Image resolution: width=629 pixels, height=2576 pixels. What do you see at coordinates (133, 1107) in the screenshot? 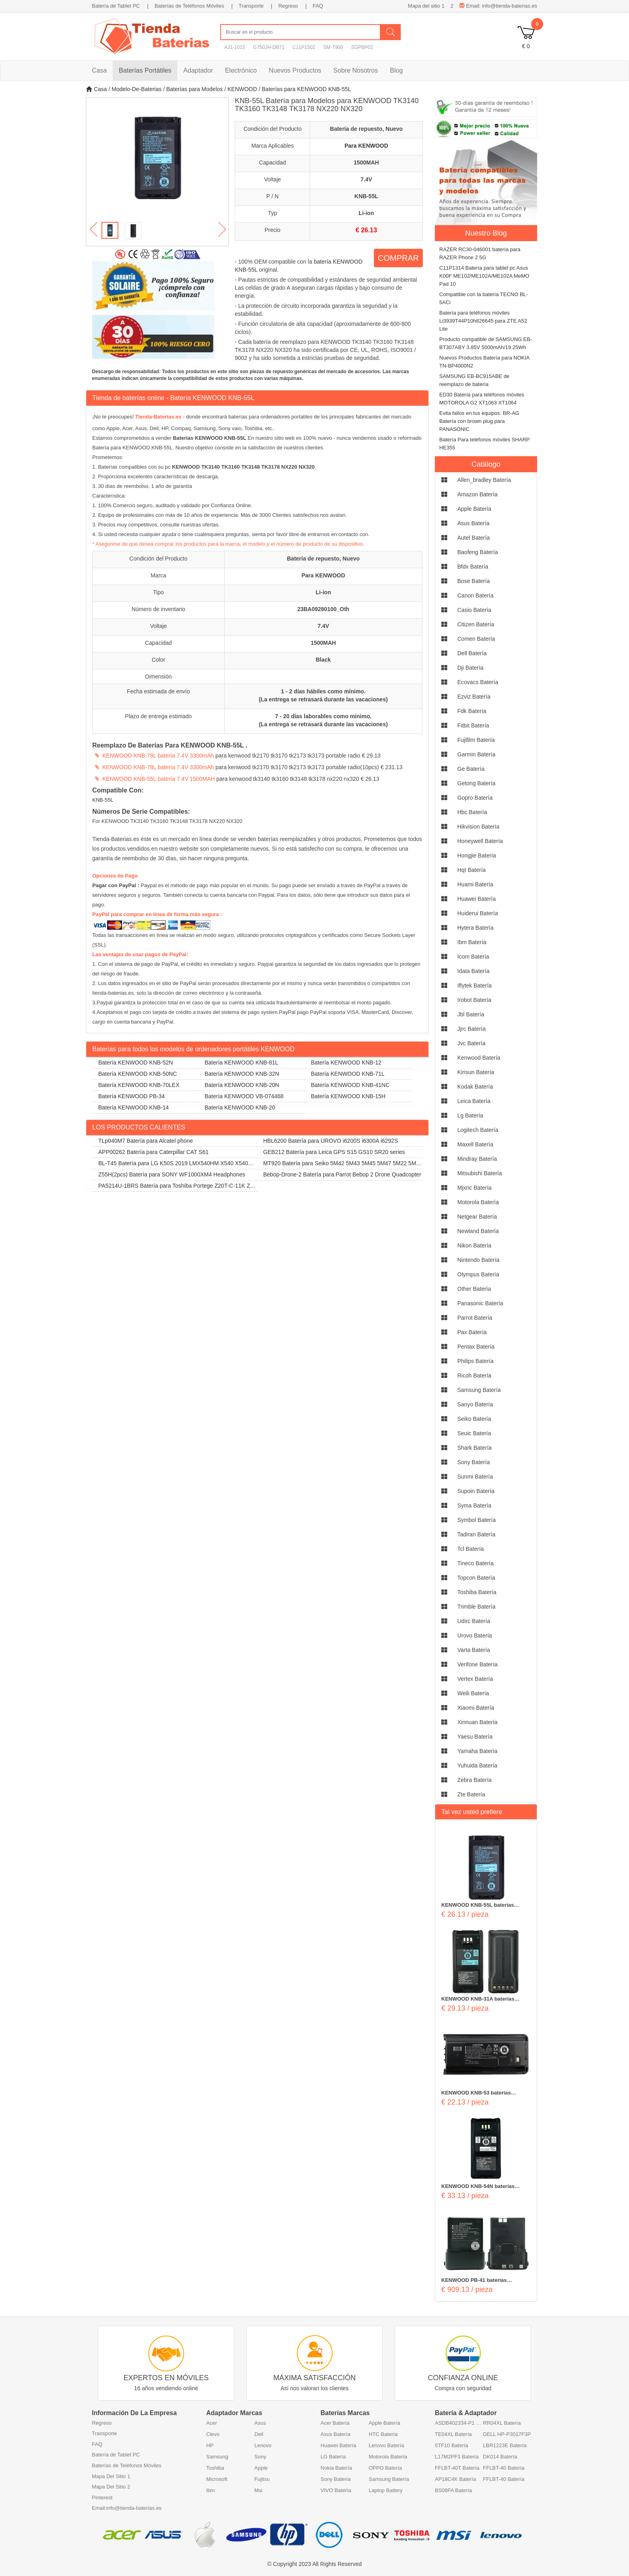
I see `Batería KENWOOD KNB-14` at bounding box center [133, 1107].